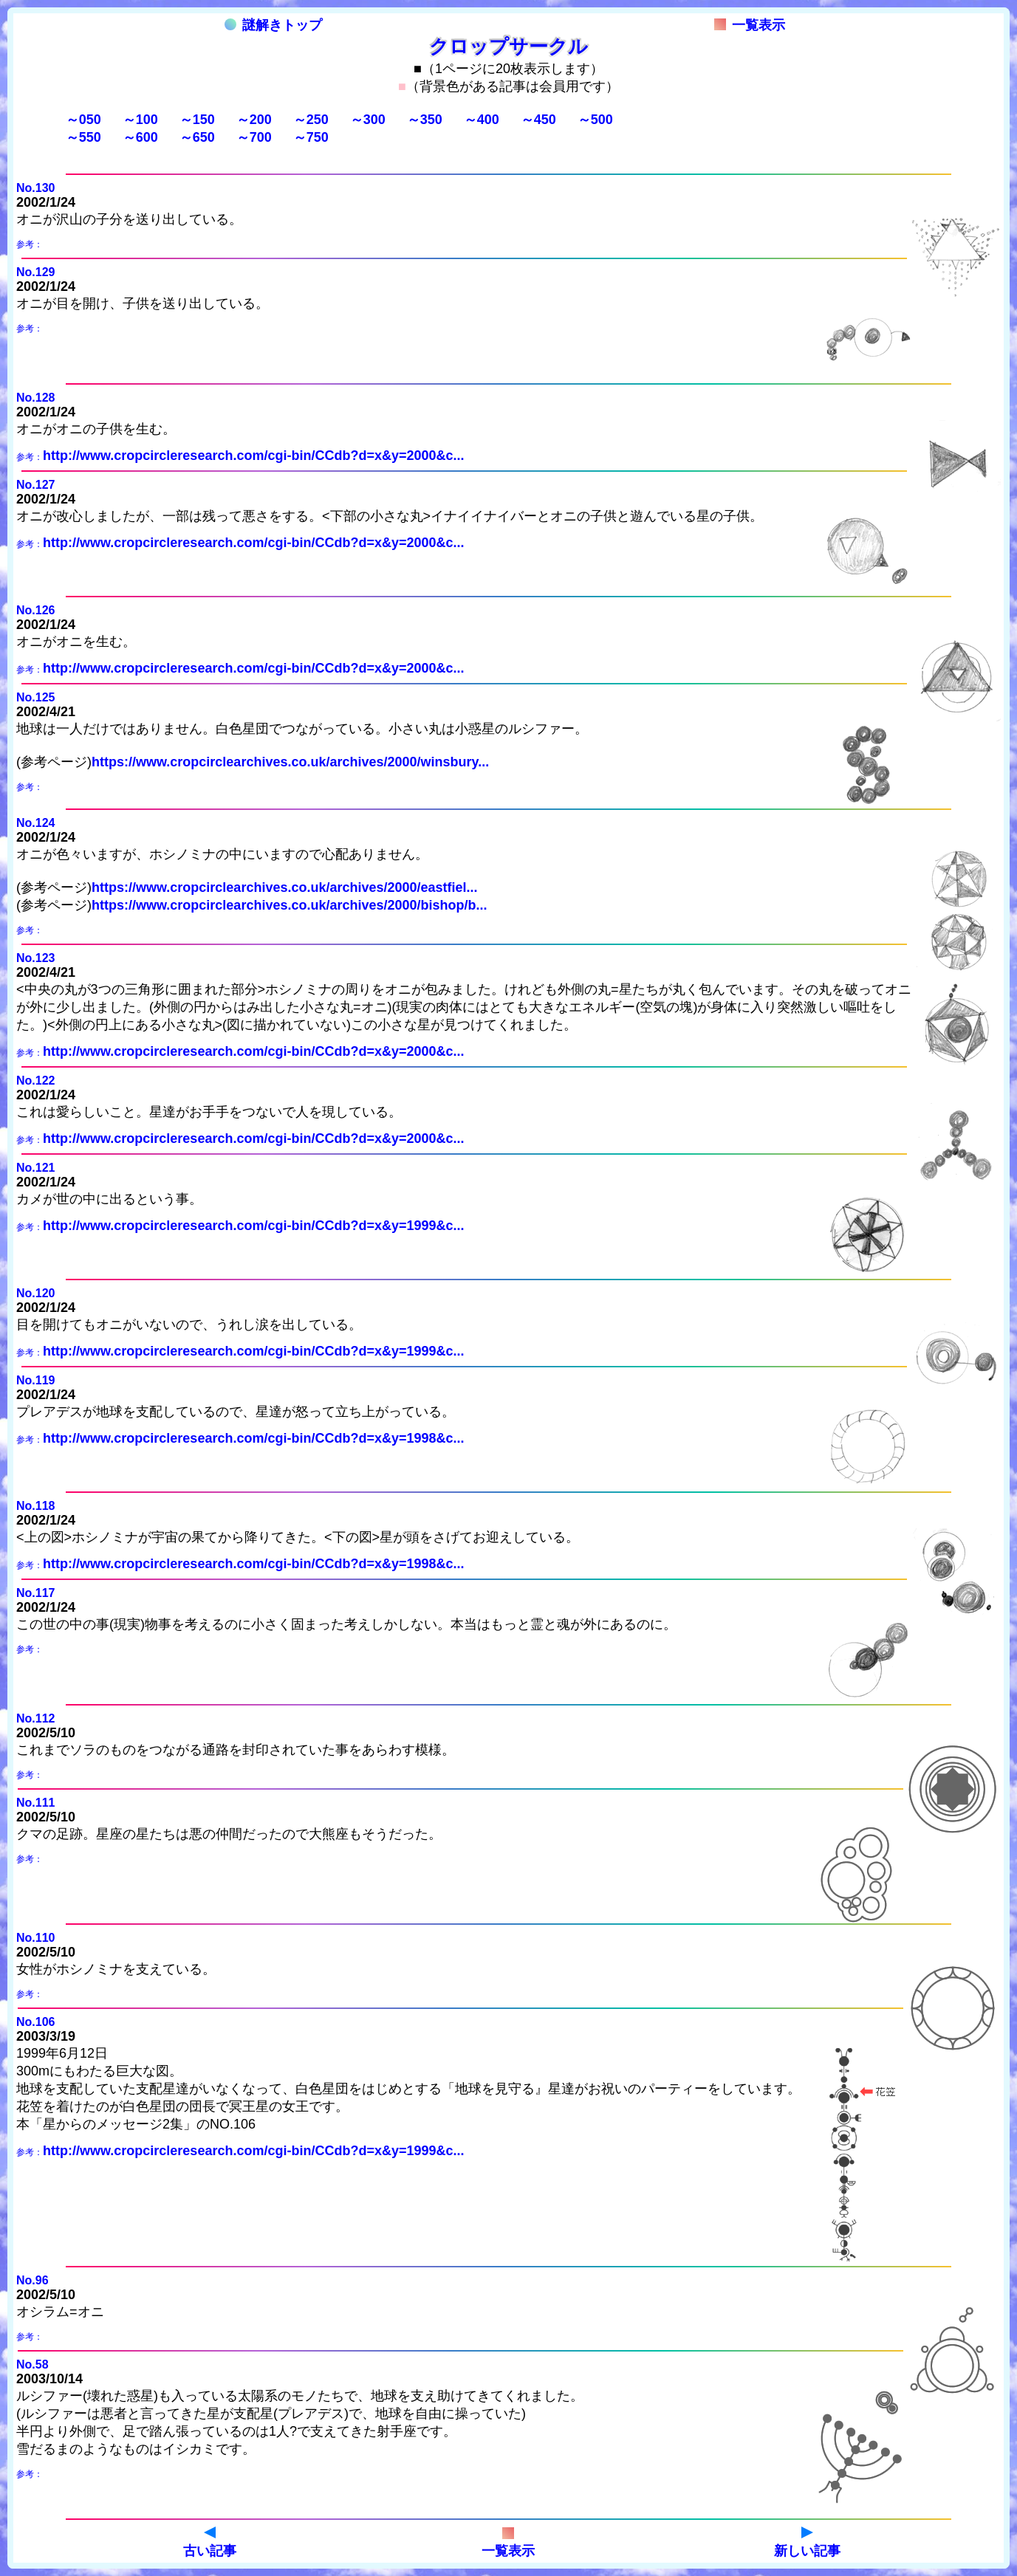  Describe the element at coordinates (197, 137) in the screenshot. I see `～650` at that location.